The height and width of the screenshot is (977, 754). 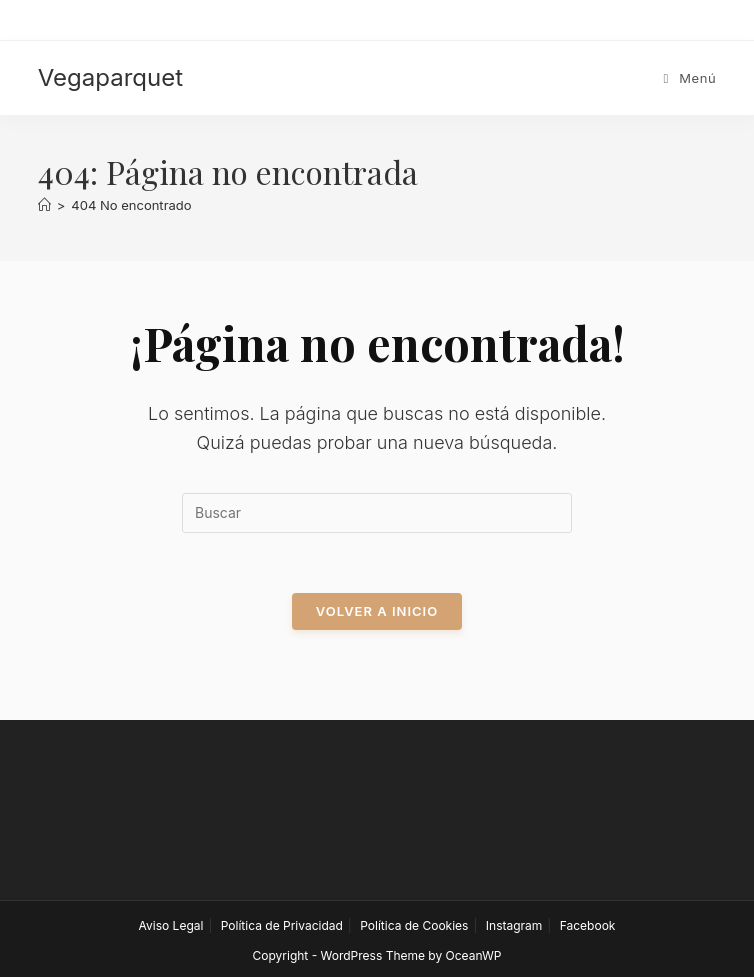 I want to click on Aviso Legal, so click(x=171, y=925).